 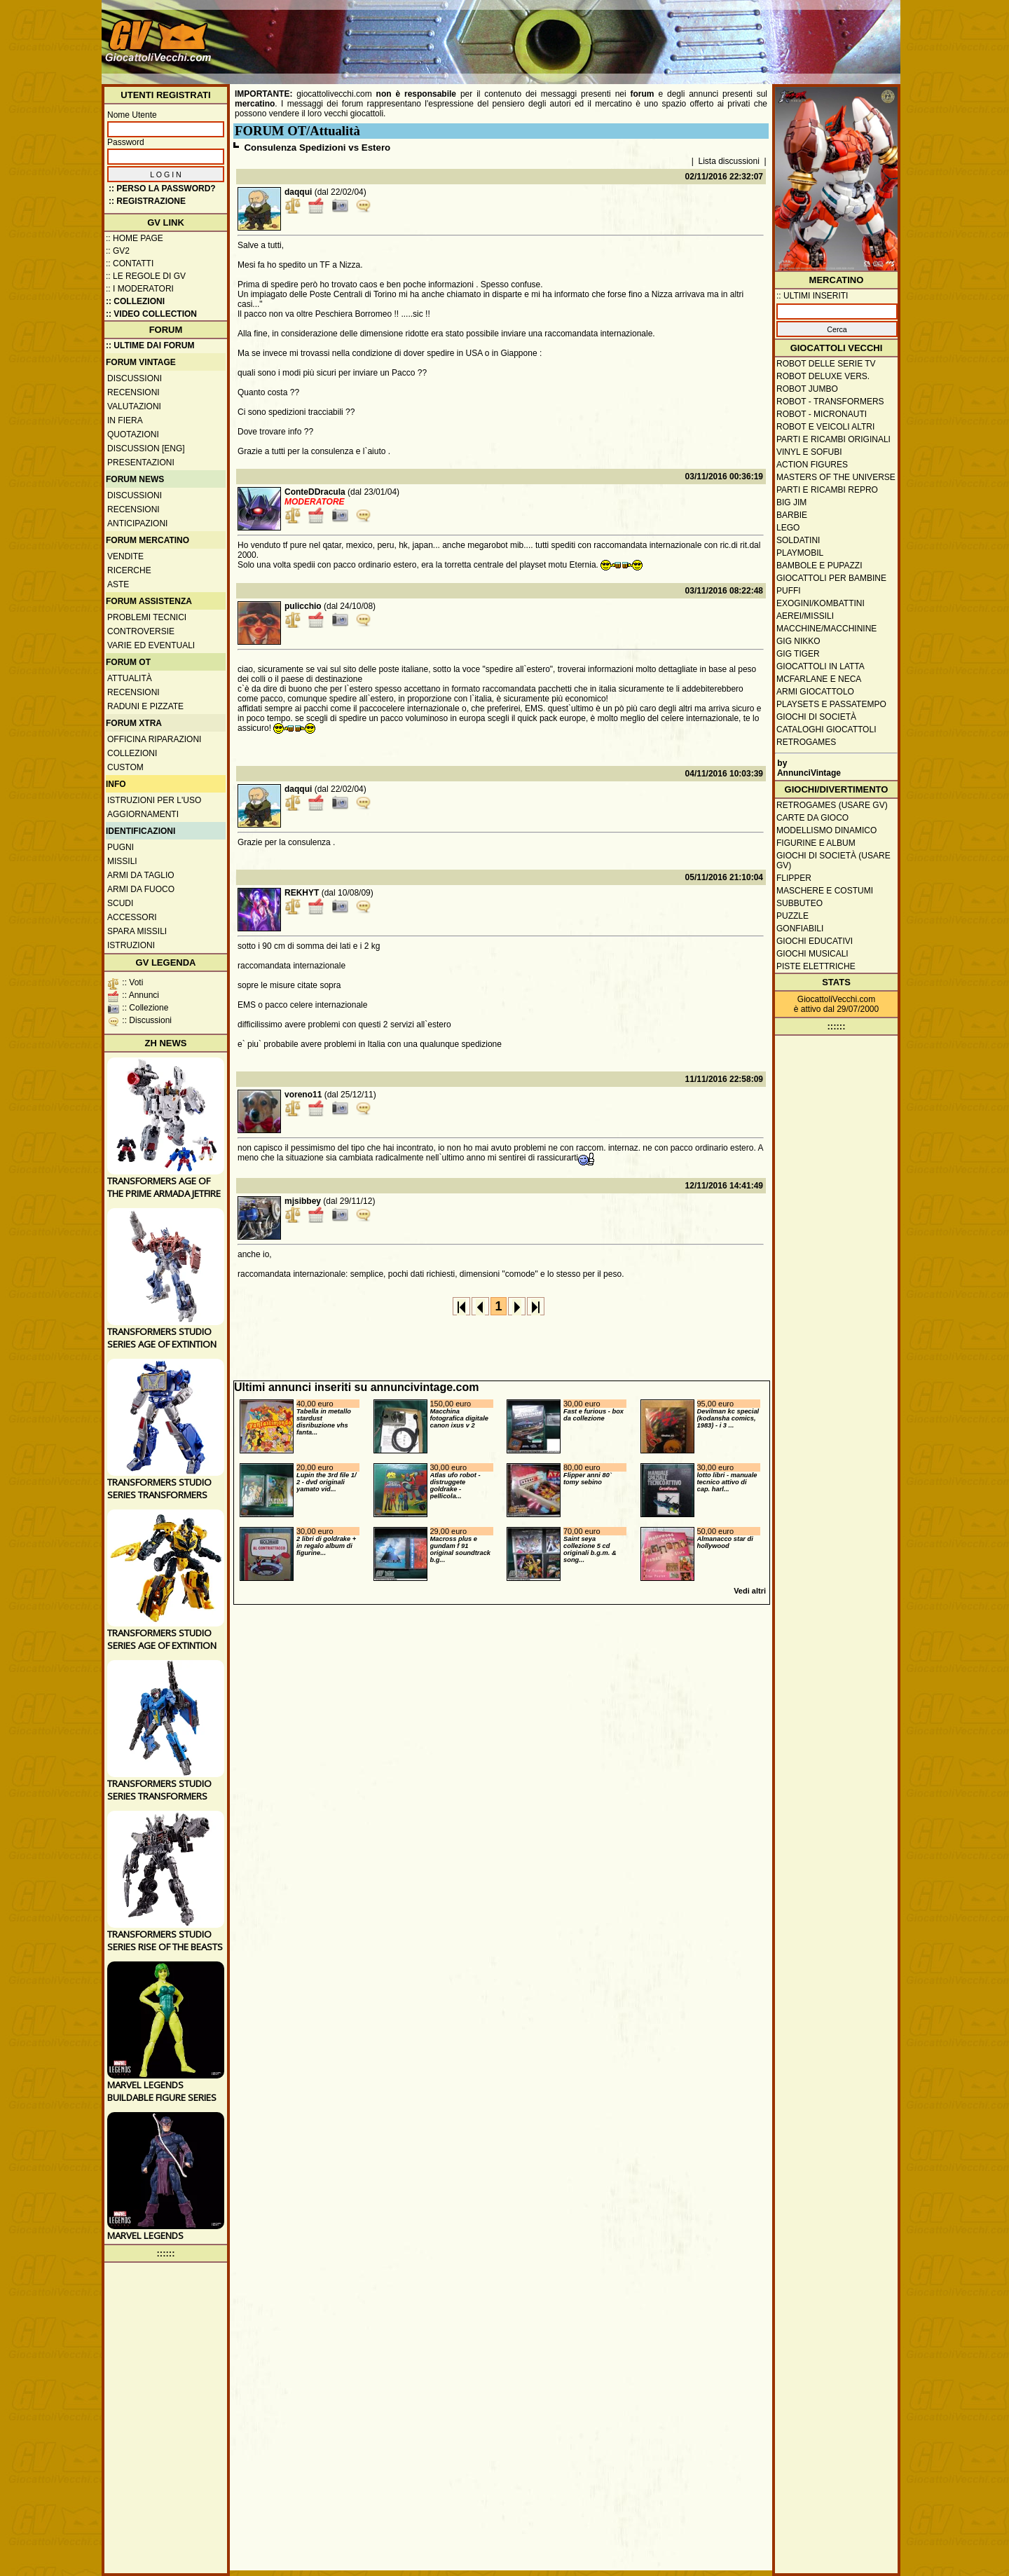 What do you see at coordinates (146, 276) in the screenshot?
I see `:: Le regole di GV` at bounding box center [146, 276].